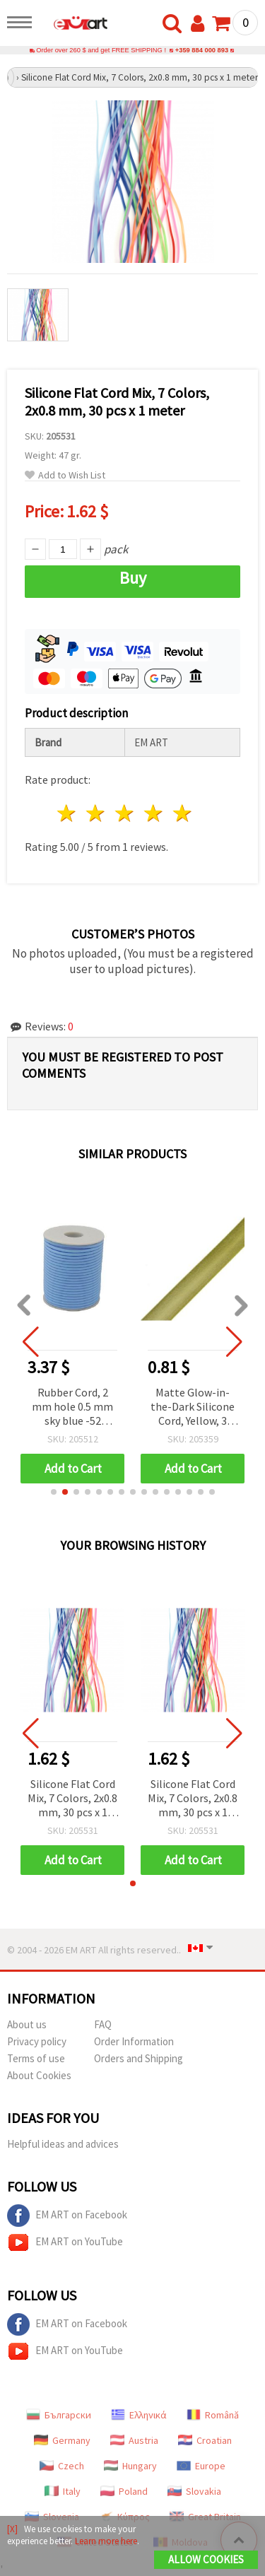 Image resolution: width=265 pixels, height=2576 pixels. Describe the element at coordinates (130, 2465) in the screenshot. I see `Hungary` at that location.